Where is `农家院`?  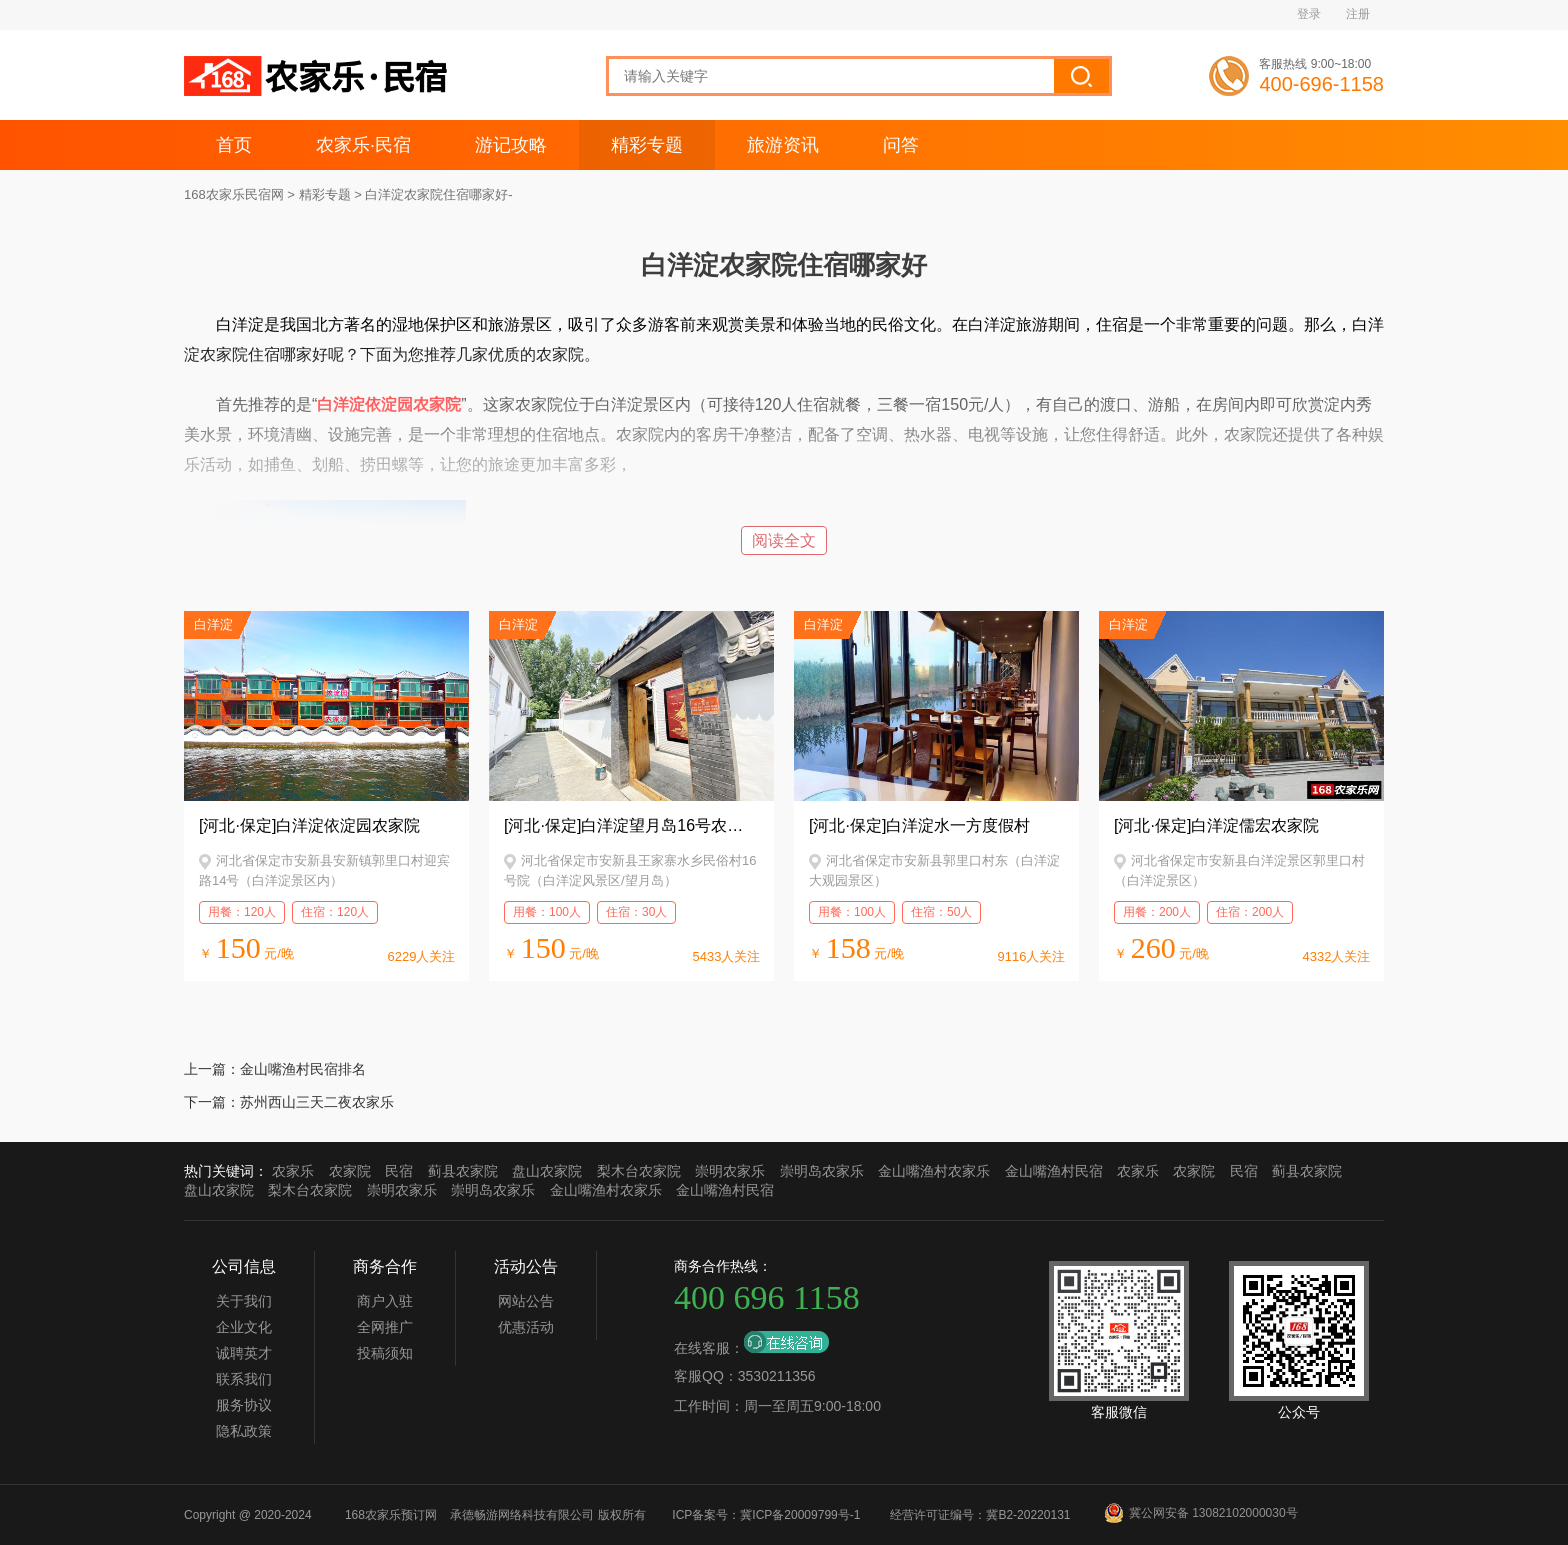 农家院 is located at coordinates (350, 1171).